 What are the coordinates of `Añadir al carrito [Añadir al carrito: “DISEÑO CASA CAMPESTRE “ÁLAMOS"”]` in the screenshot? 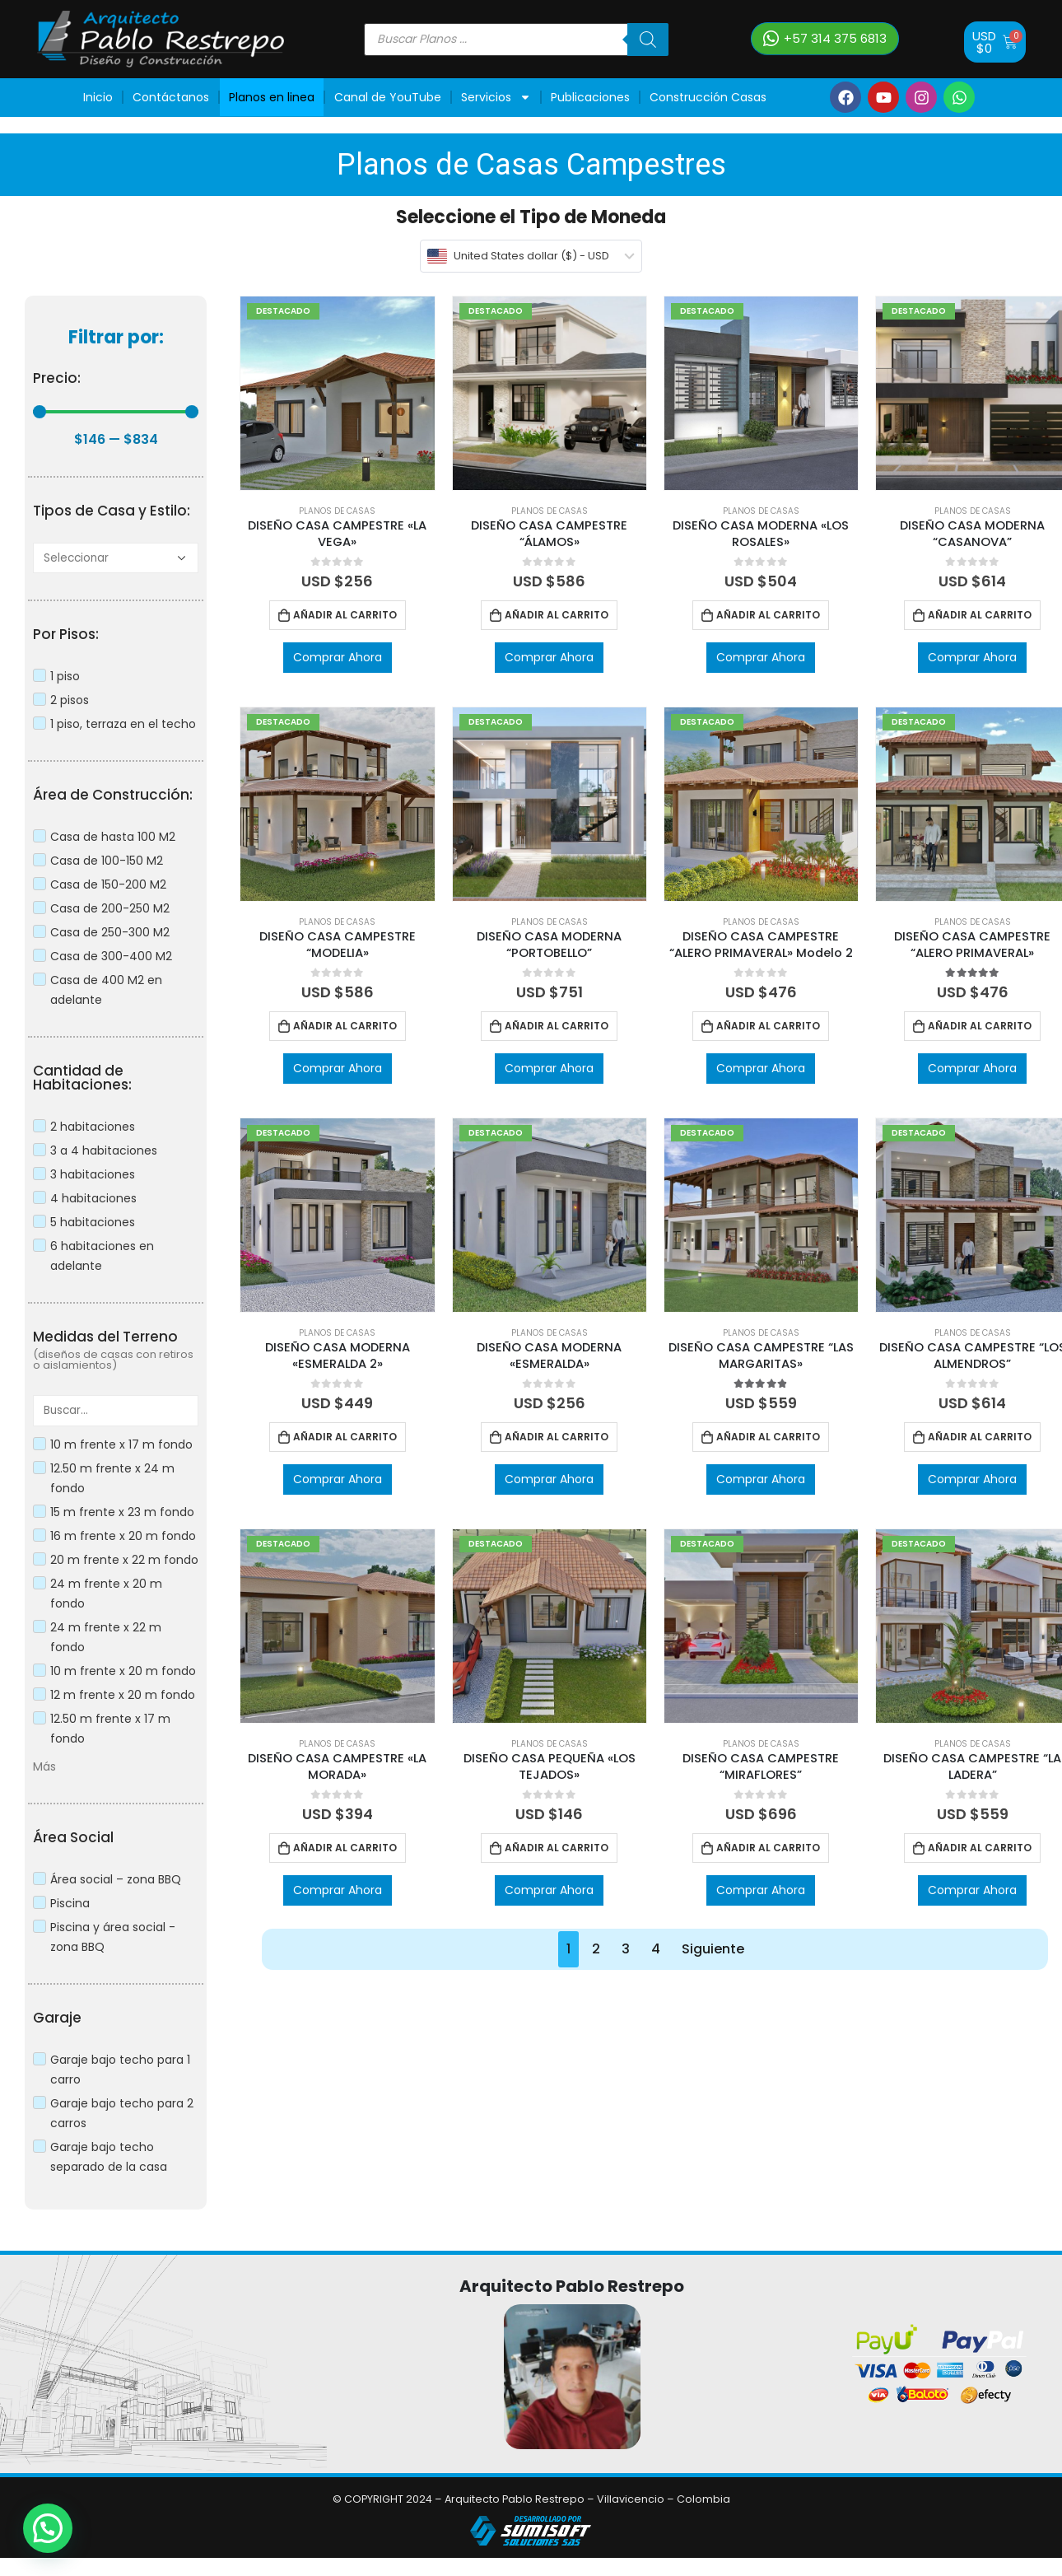 It's located at (556, 615).